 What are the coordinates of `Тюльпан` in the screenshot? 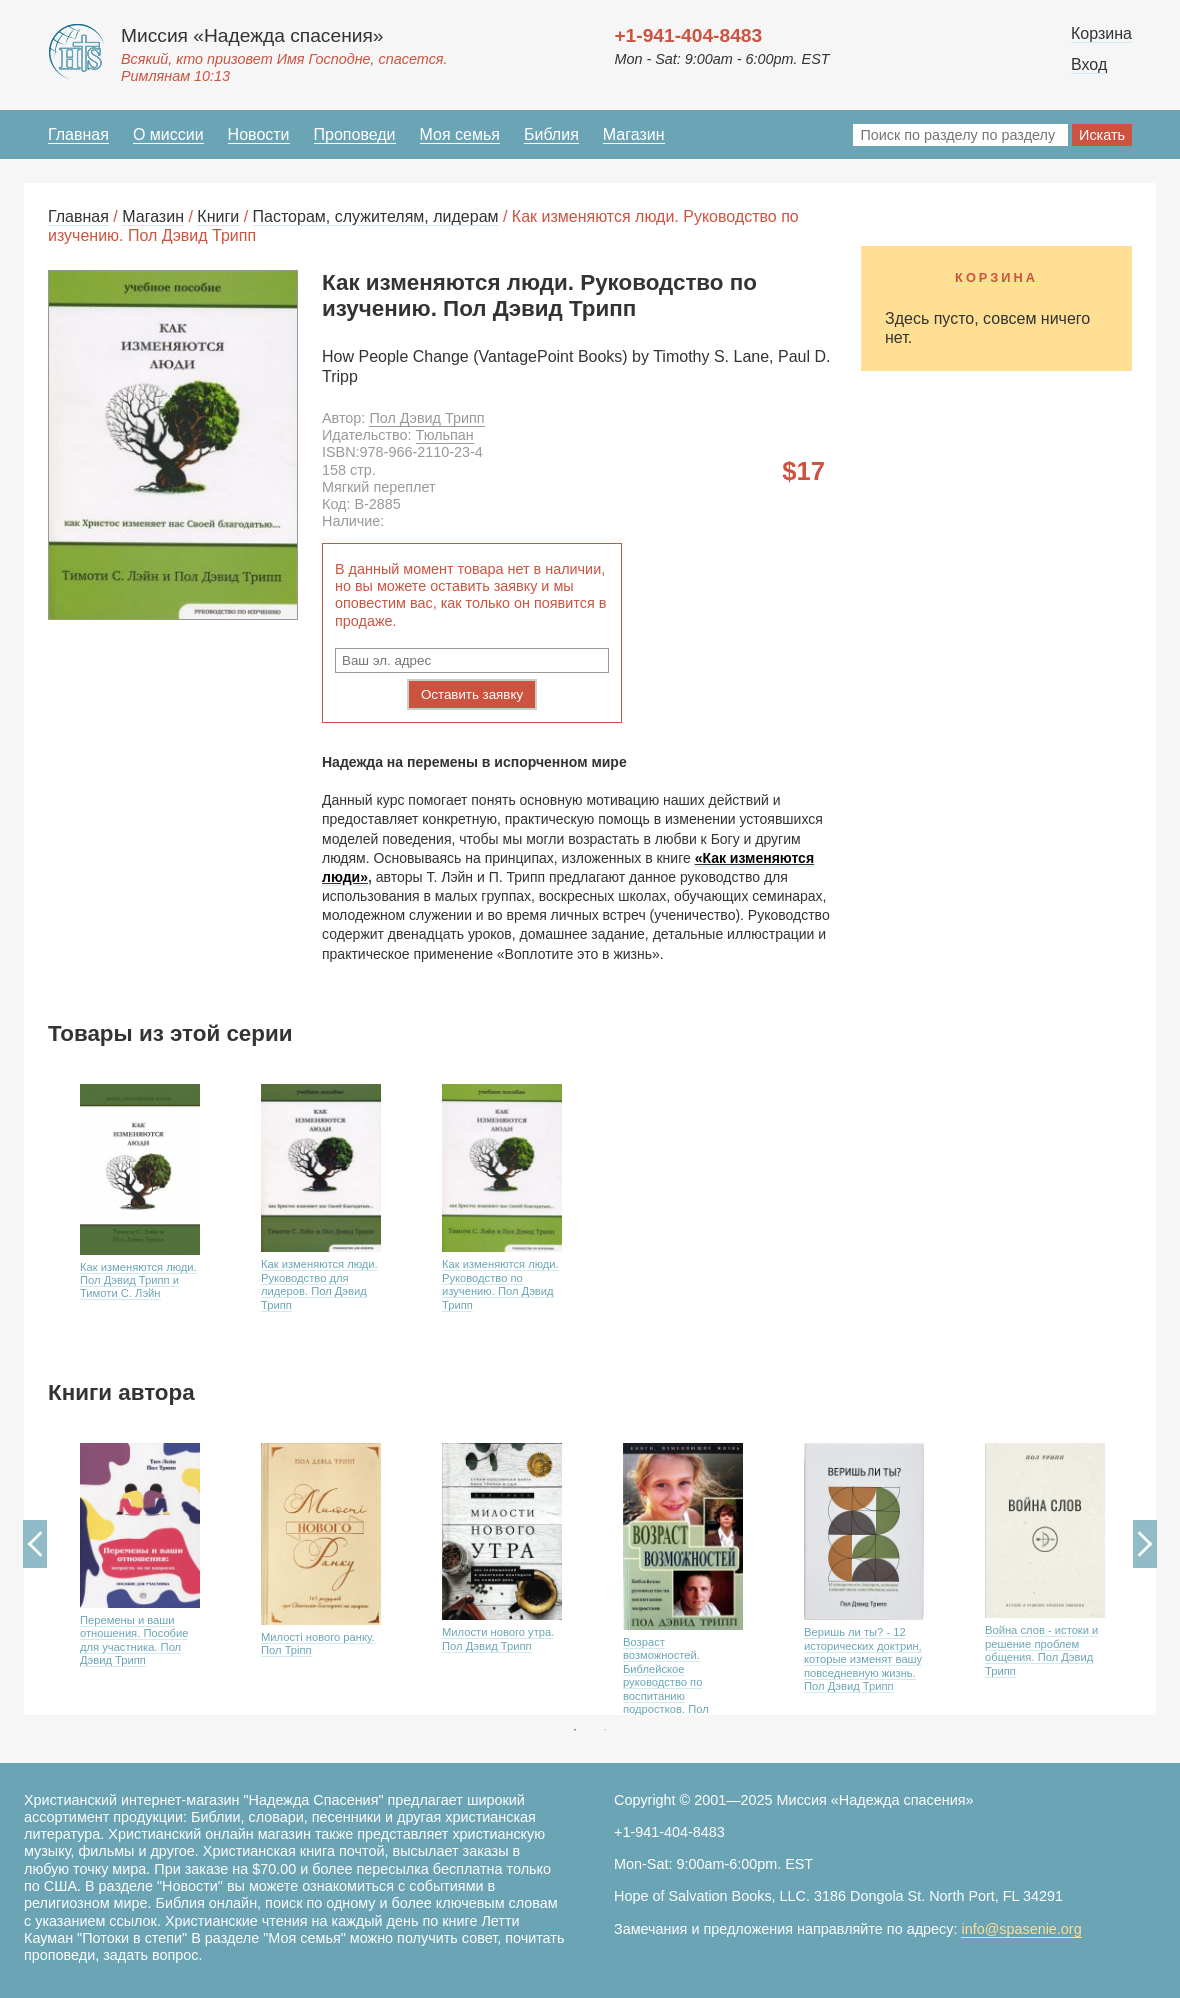 It's located at (445, 435).